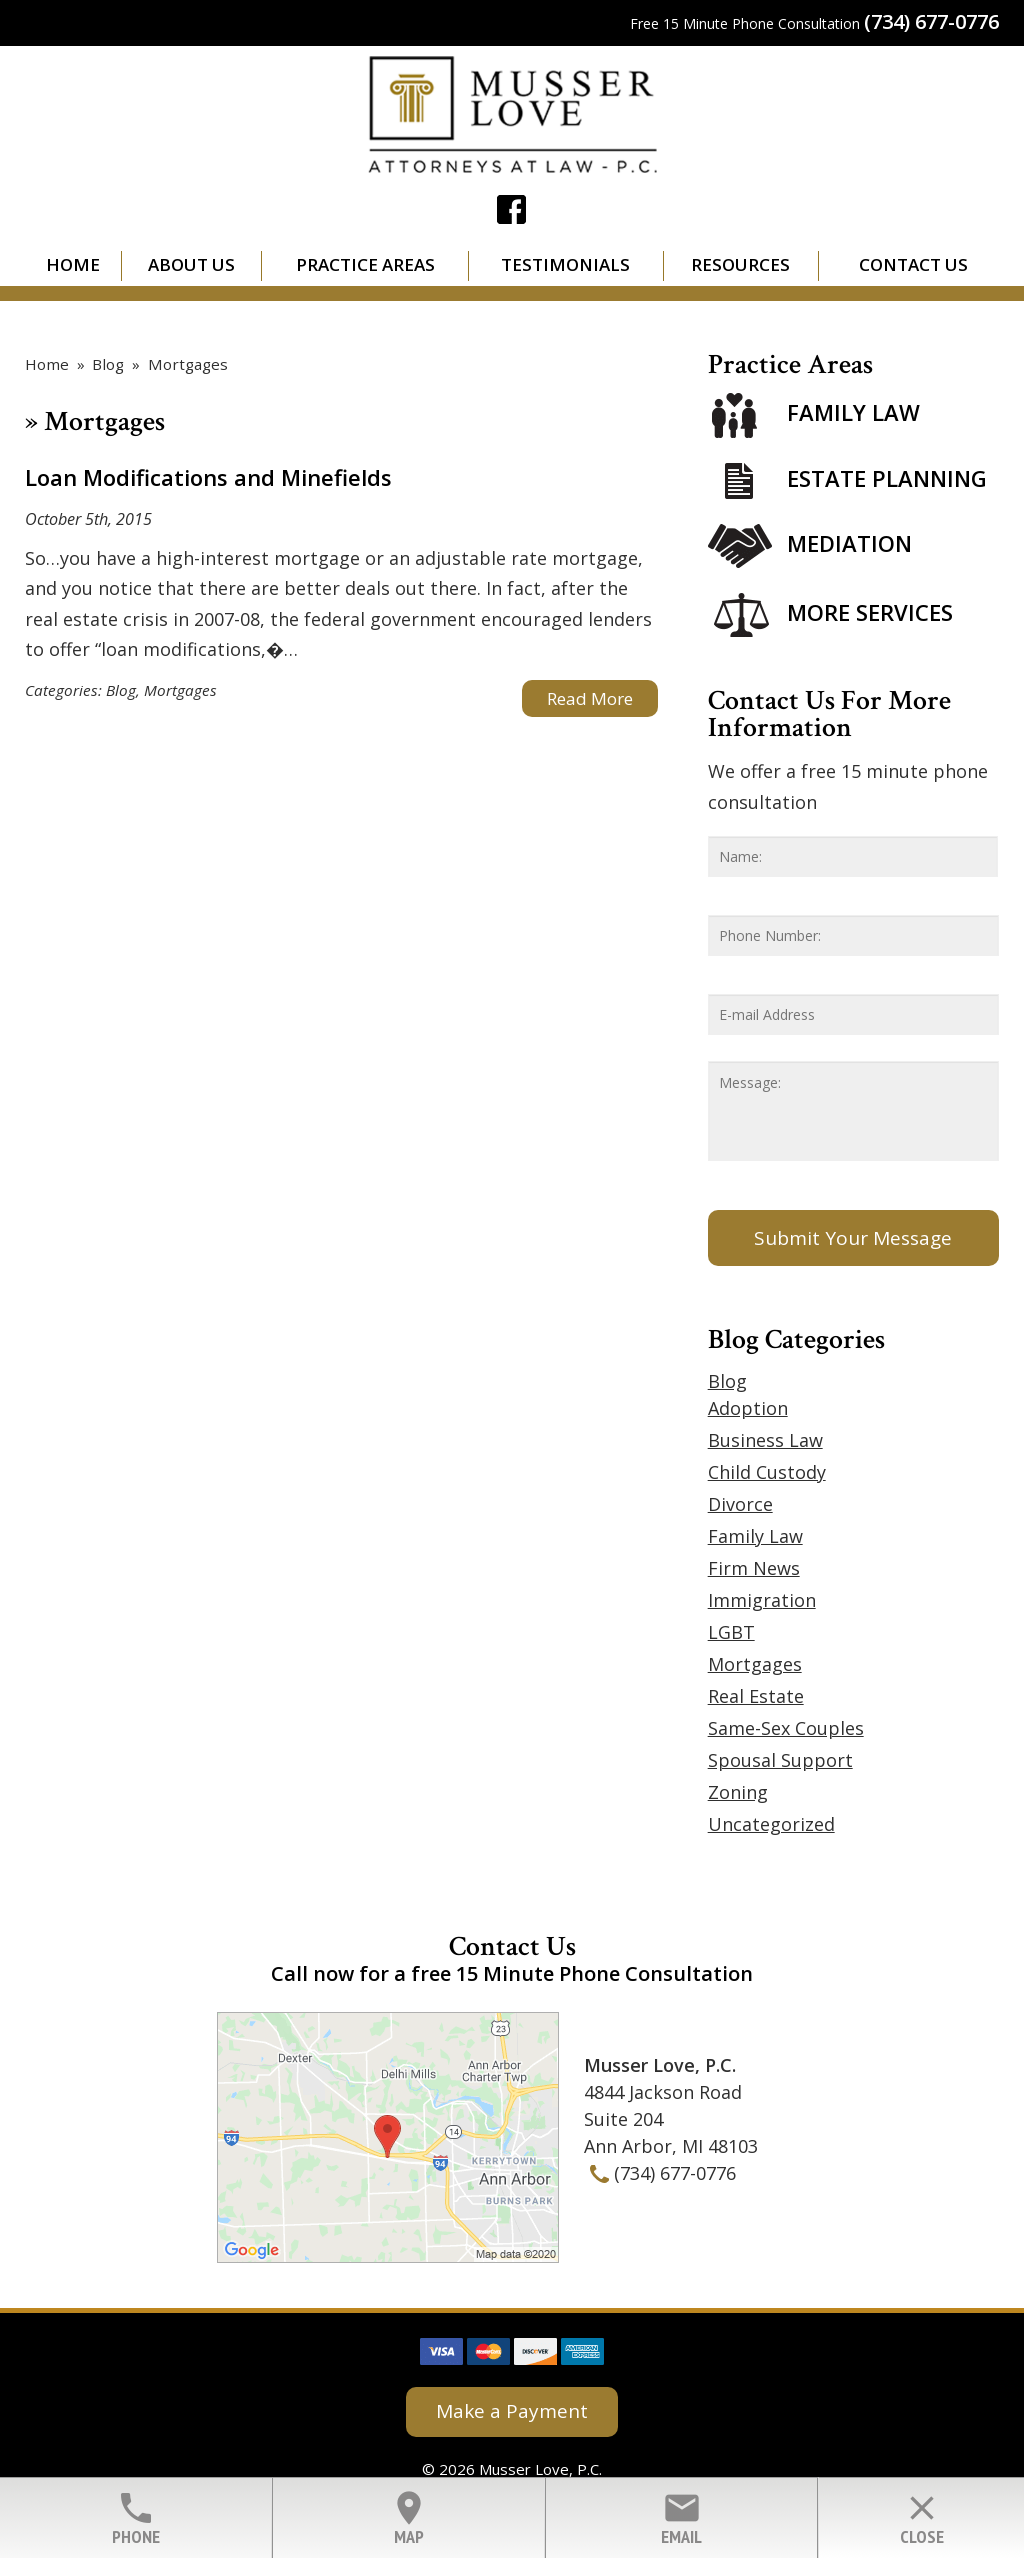 Image resolution: width=1024 pixels, height=2558 pixels. I want to click on Make a Payment, so click(512, 2411).